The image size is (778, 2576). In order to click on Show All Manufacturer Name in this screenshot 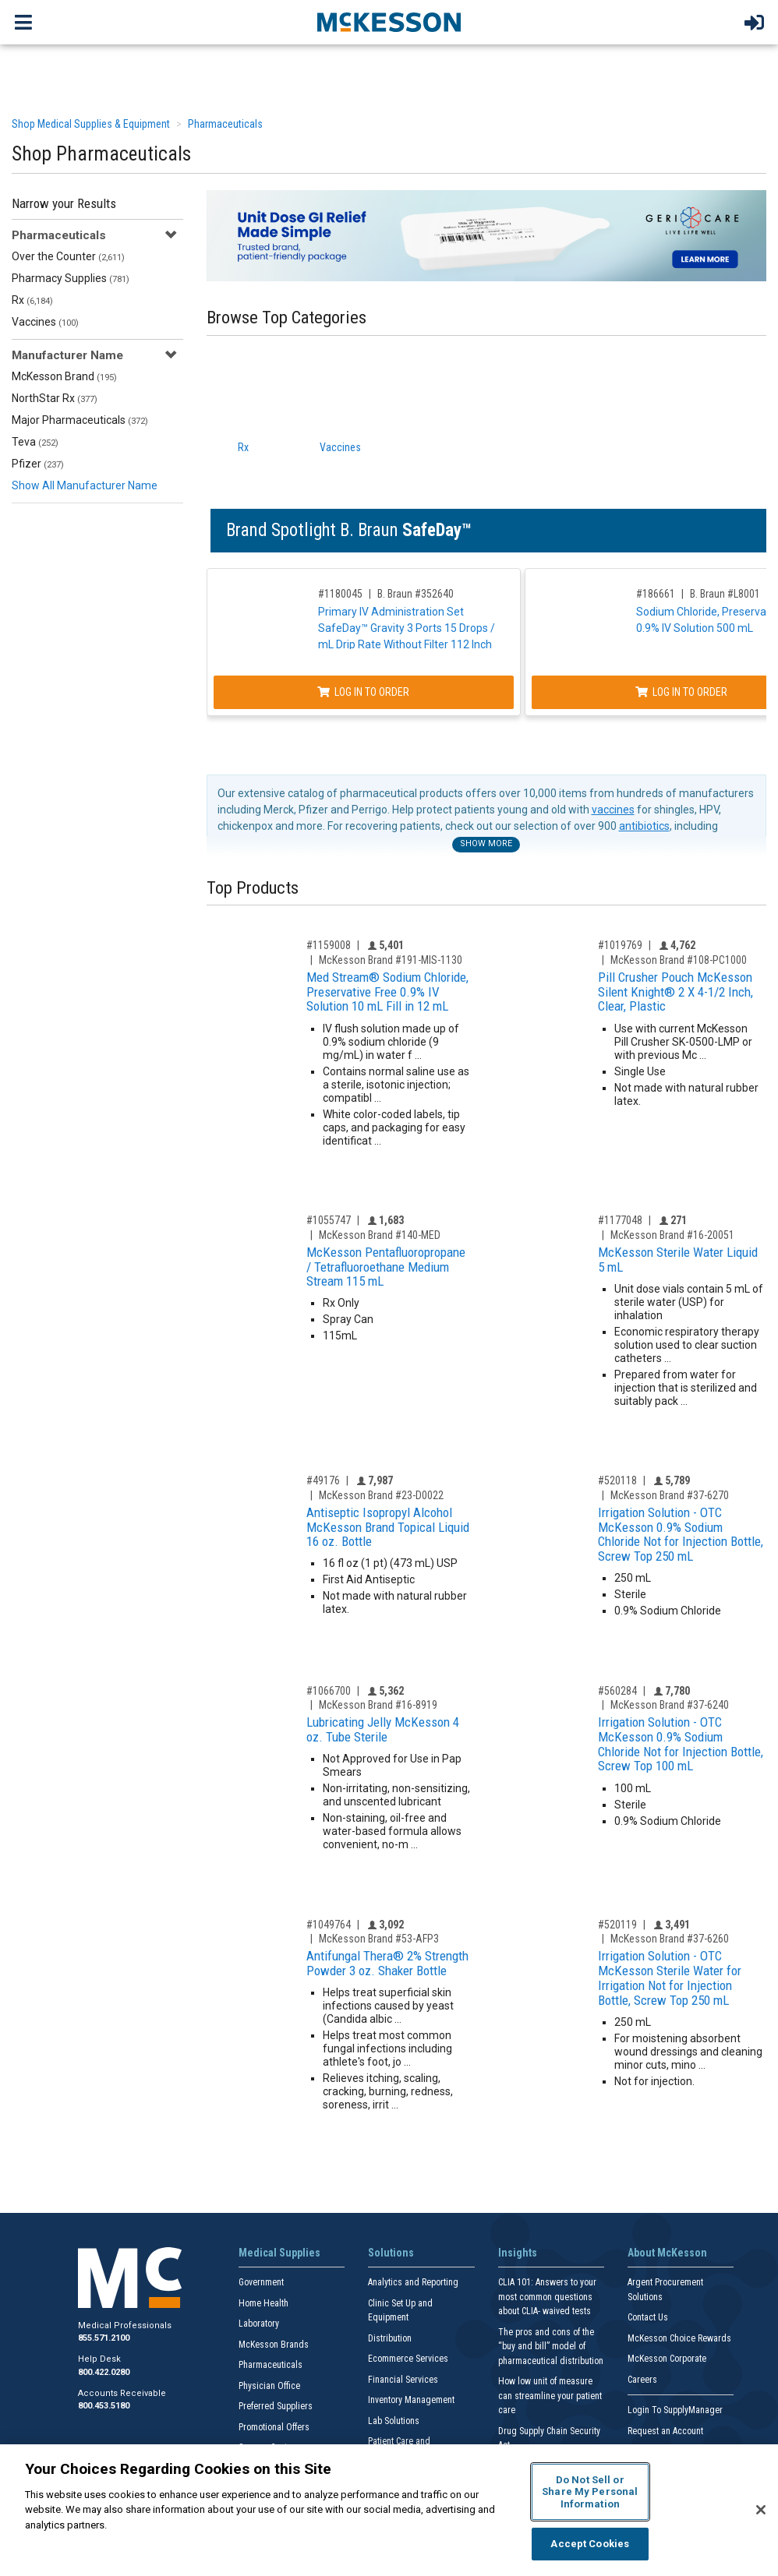, I will do `click(84, 485)`.